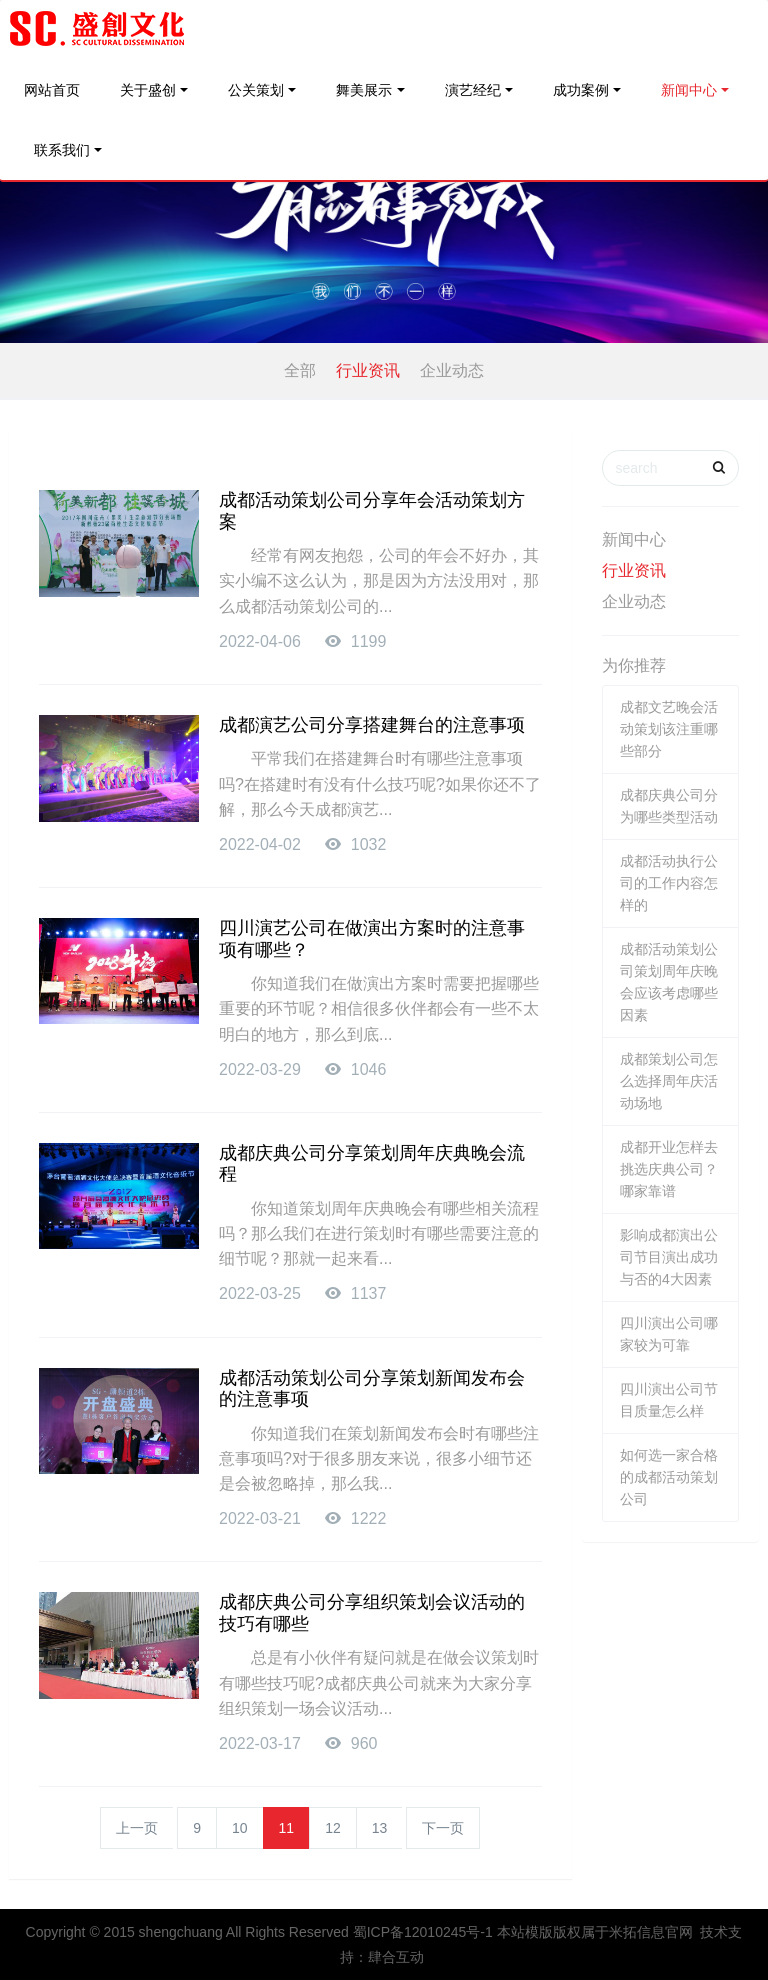 The width and height of the screenshot is (768, 1980). I want to click on 行业资讯, so click(368, 370).